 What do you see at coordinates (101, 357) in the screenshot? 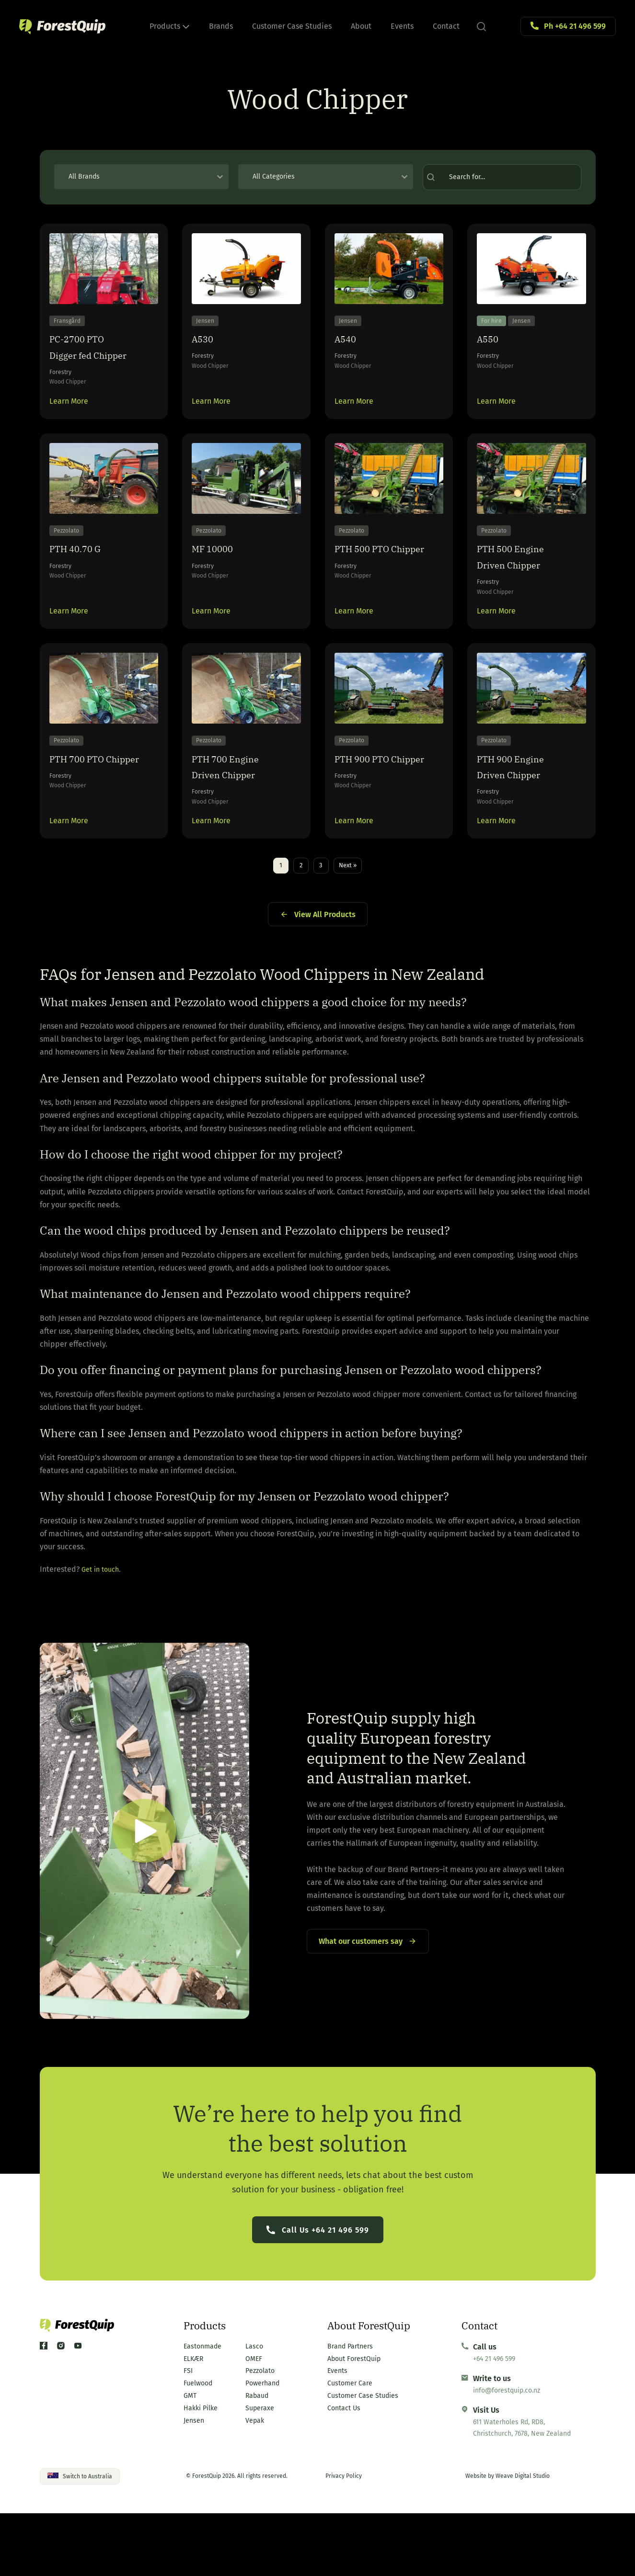
I see `PC-2700 PTO Digger fed Chipper` at bounding box center [101, 357].